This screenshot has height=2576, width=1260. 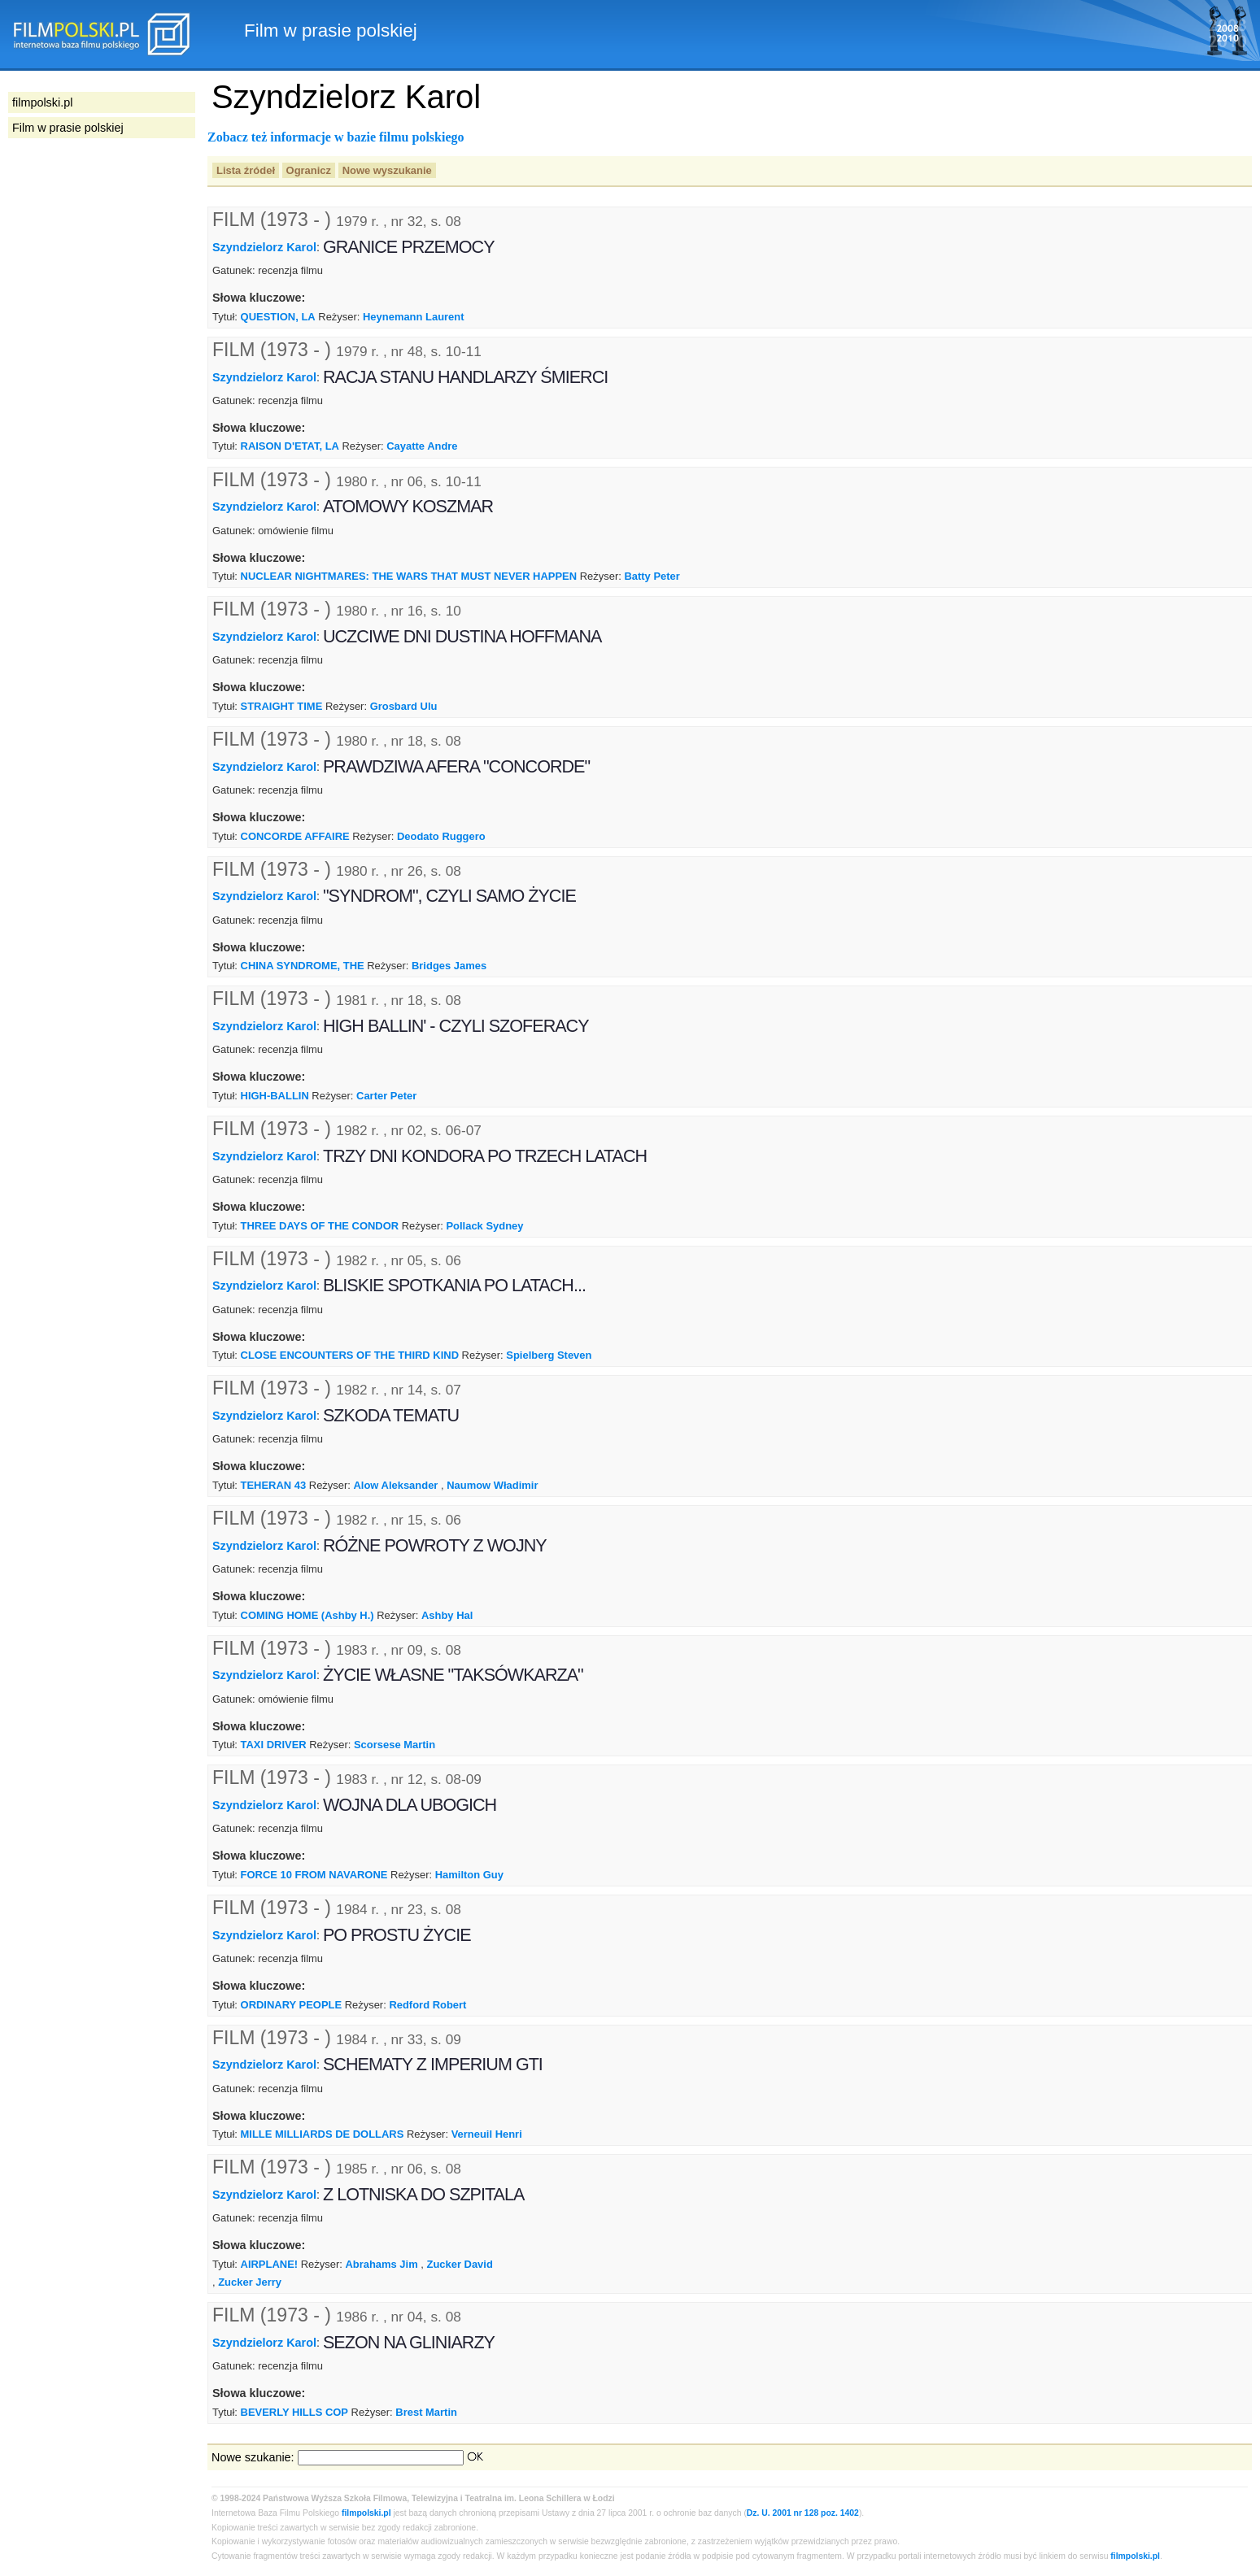 What do you see at coordinates (275, 1096) in the screenshot?
I see `HIGH-BALLIN` at bounding box center [275, 1096].